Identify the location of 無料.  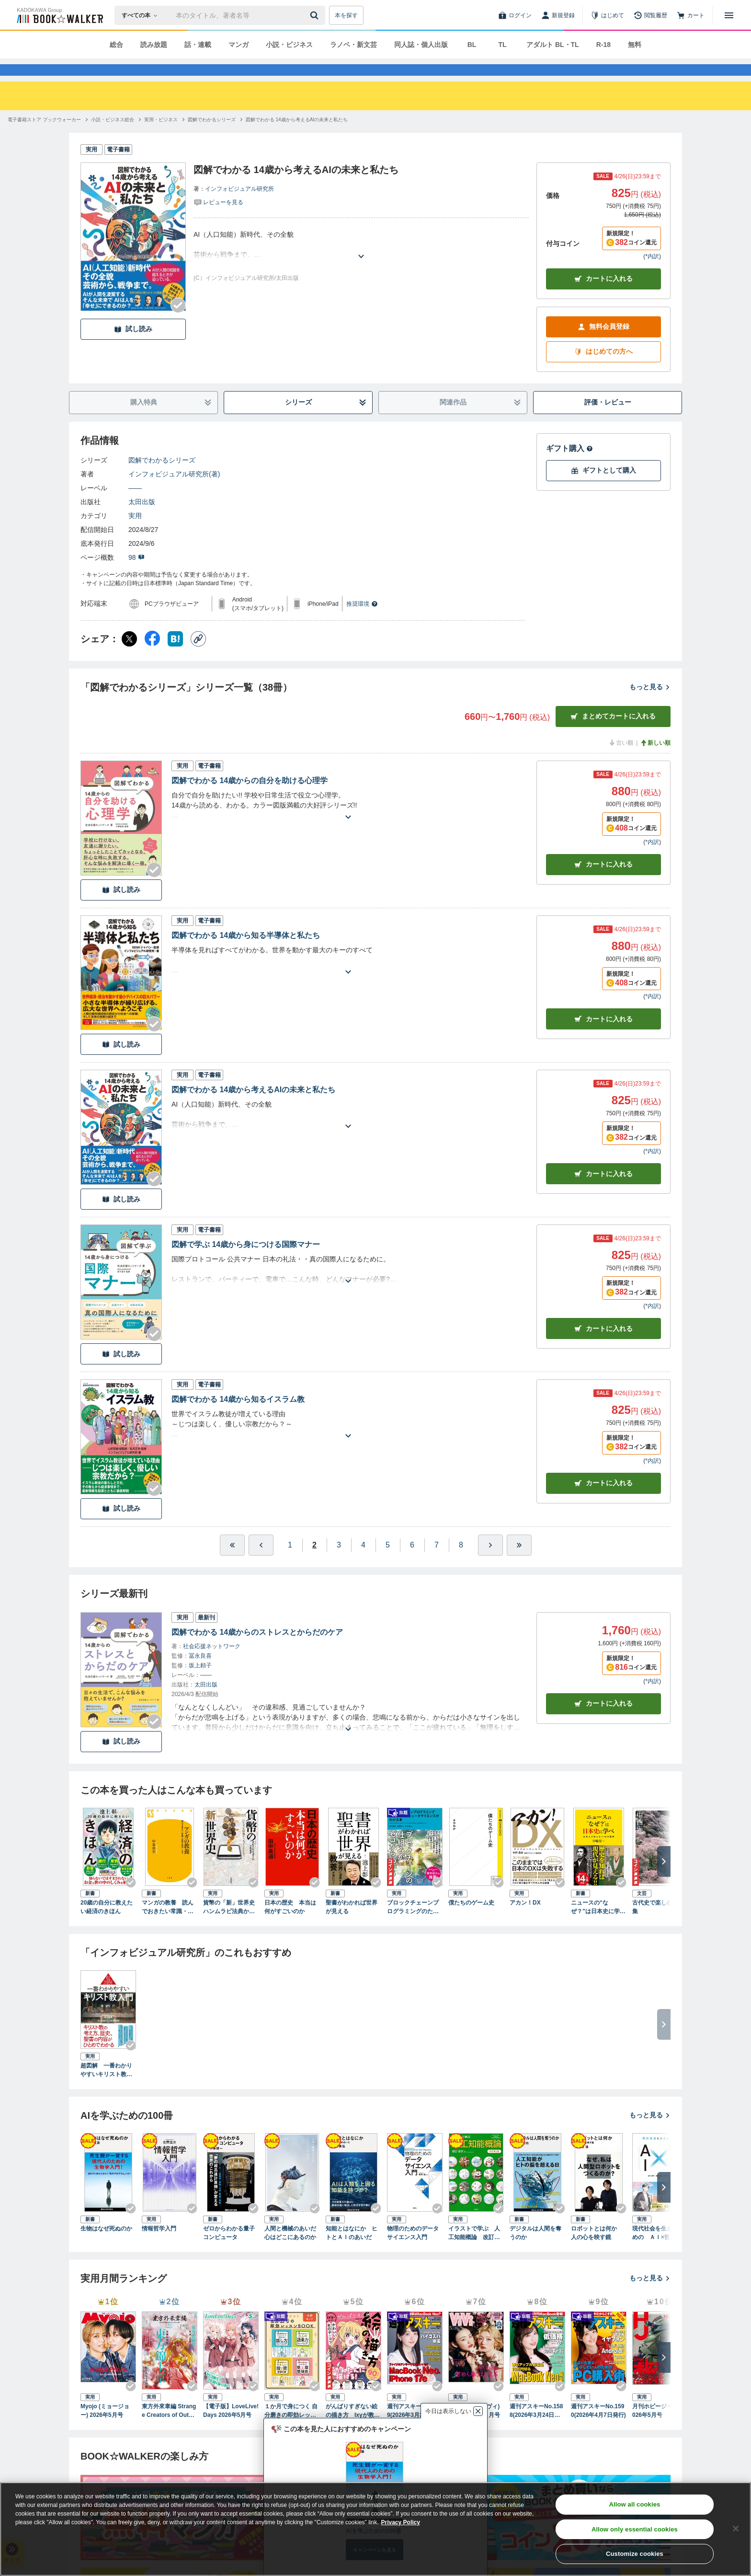
(634, 44).